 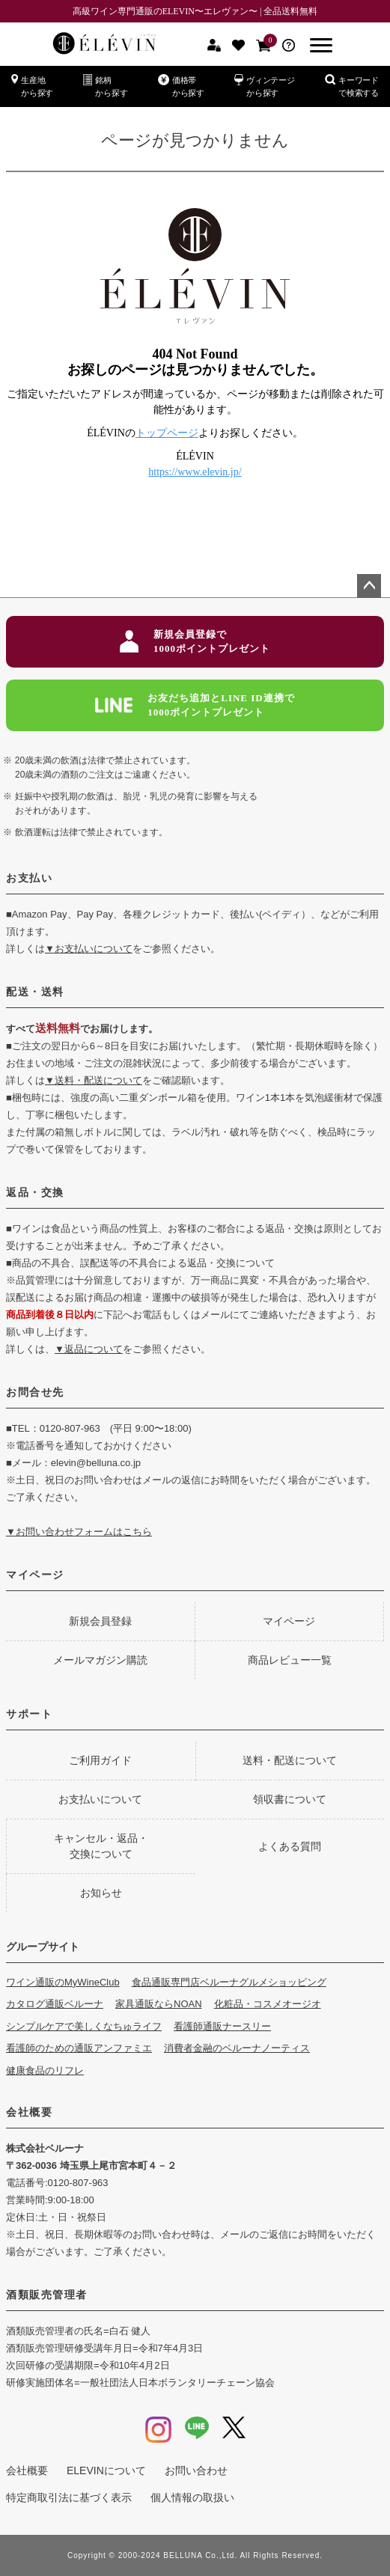 I want to click on マイページ, so click(x=35, y=1575).